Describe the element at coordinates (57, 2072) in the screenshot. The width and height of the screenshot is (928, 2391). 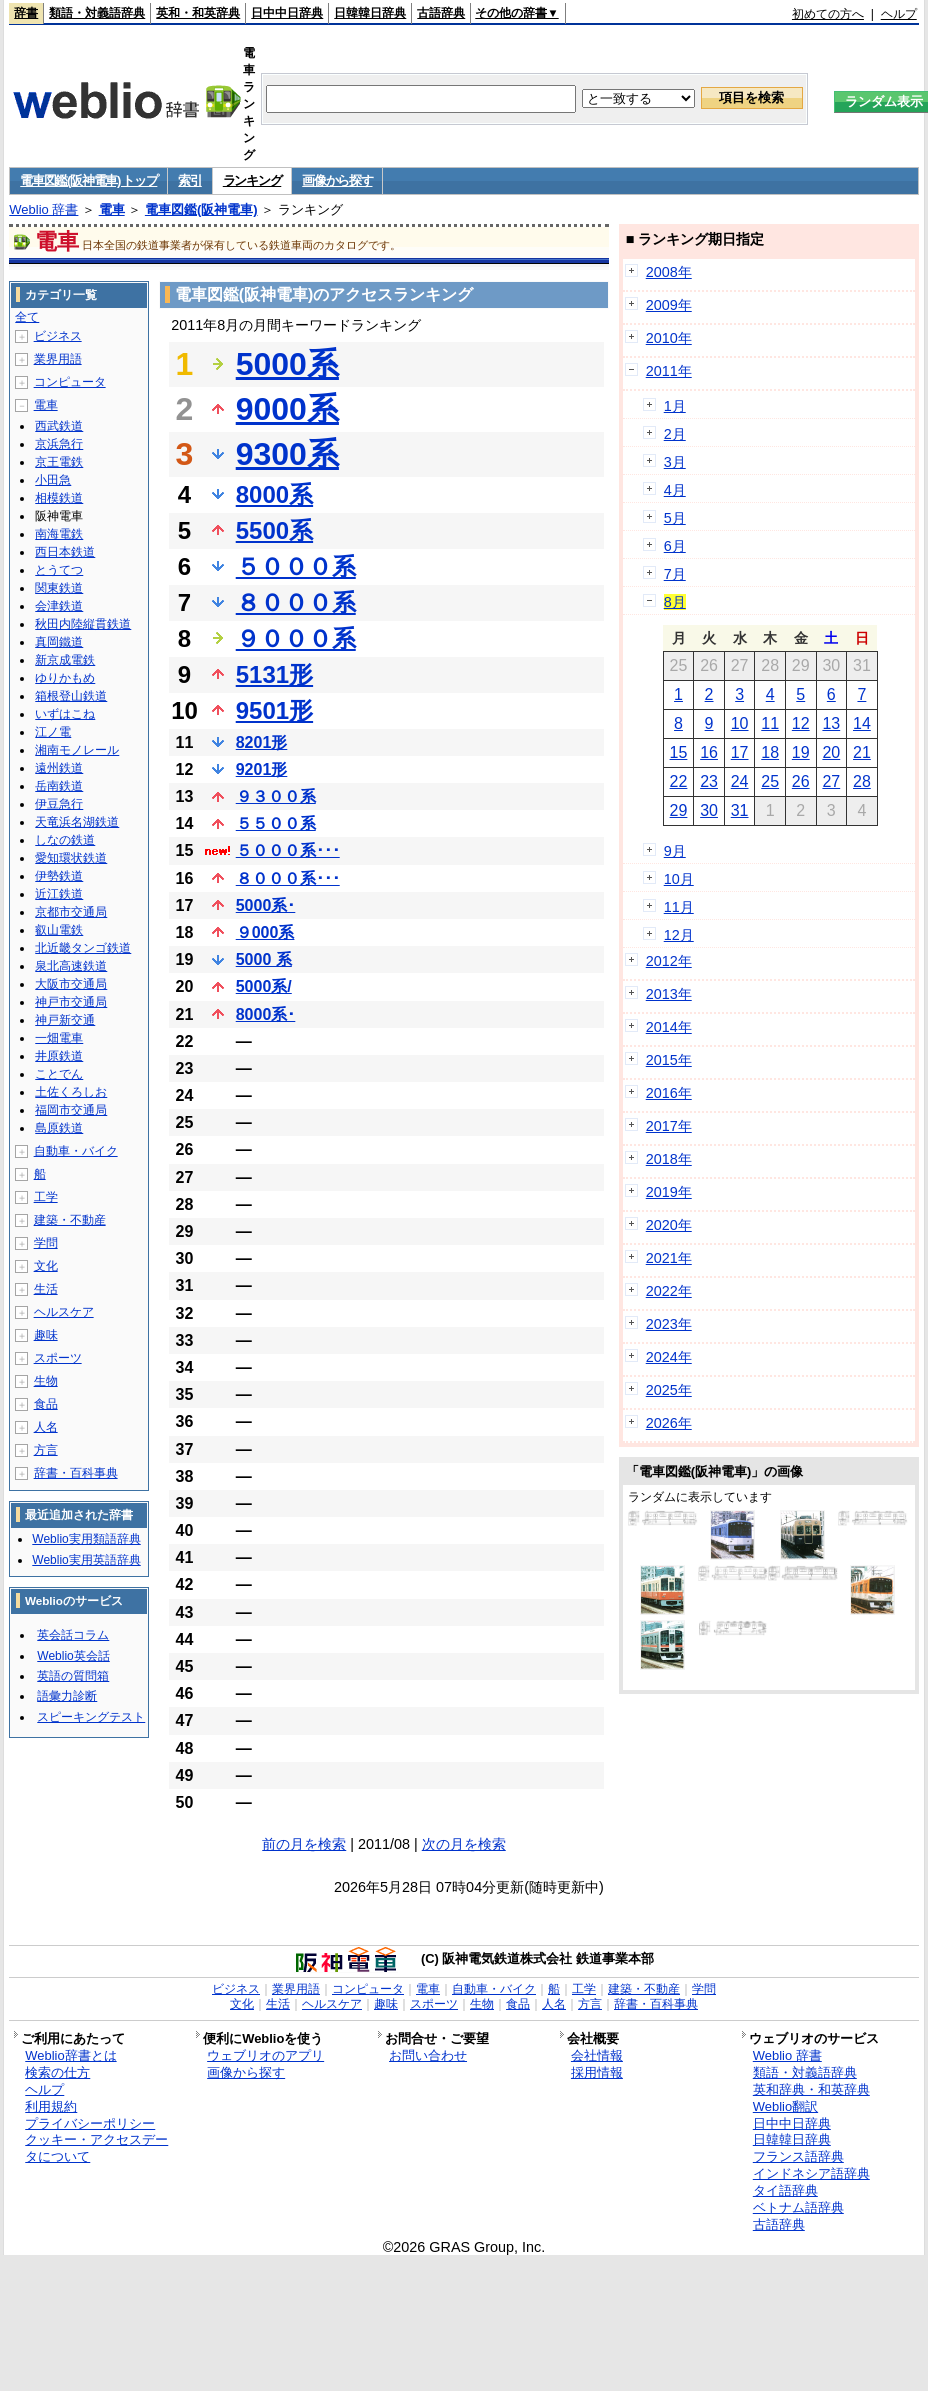
I see `検索の仕方` at that location.